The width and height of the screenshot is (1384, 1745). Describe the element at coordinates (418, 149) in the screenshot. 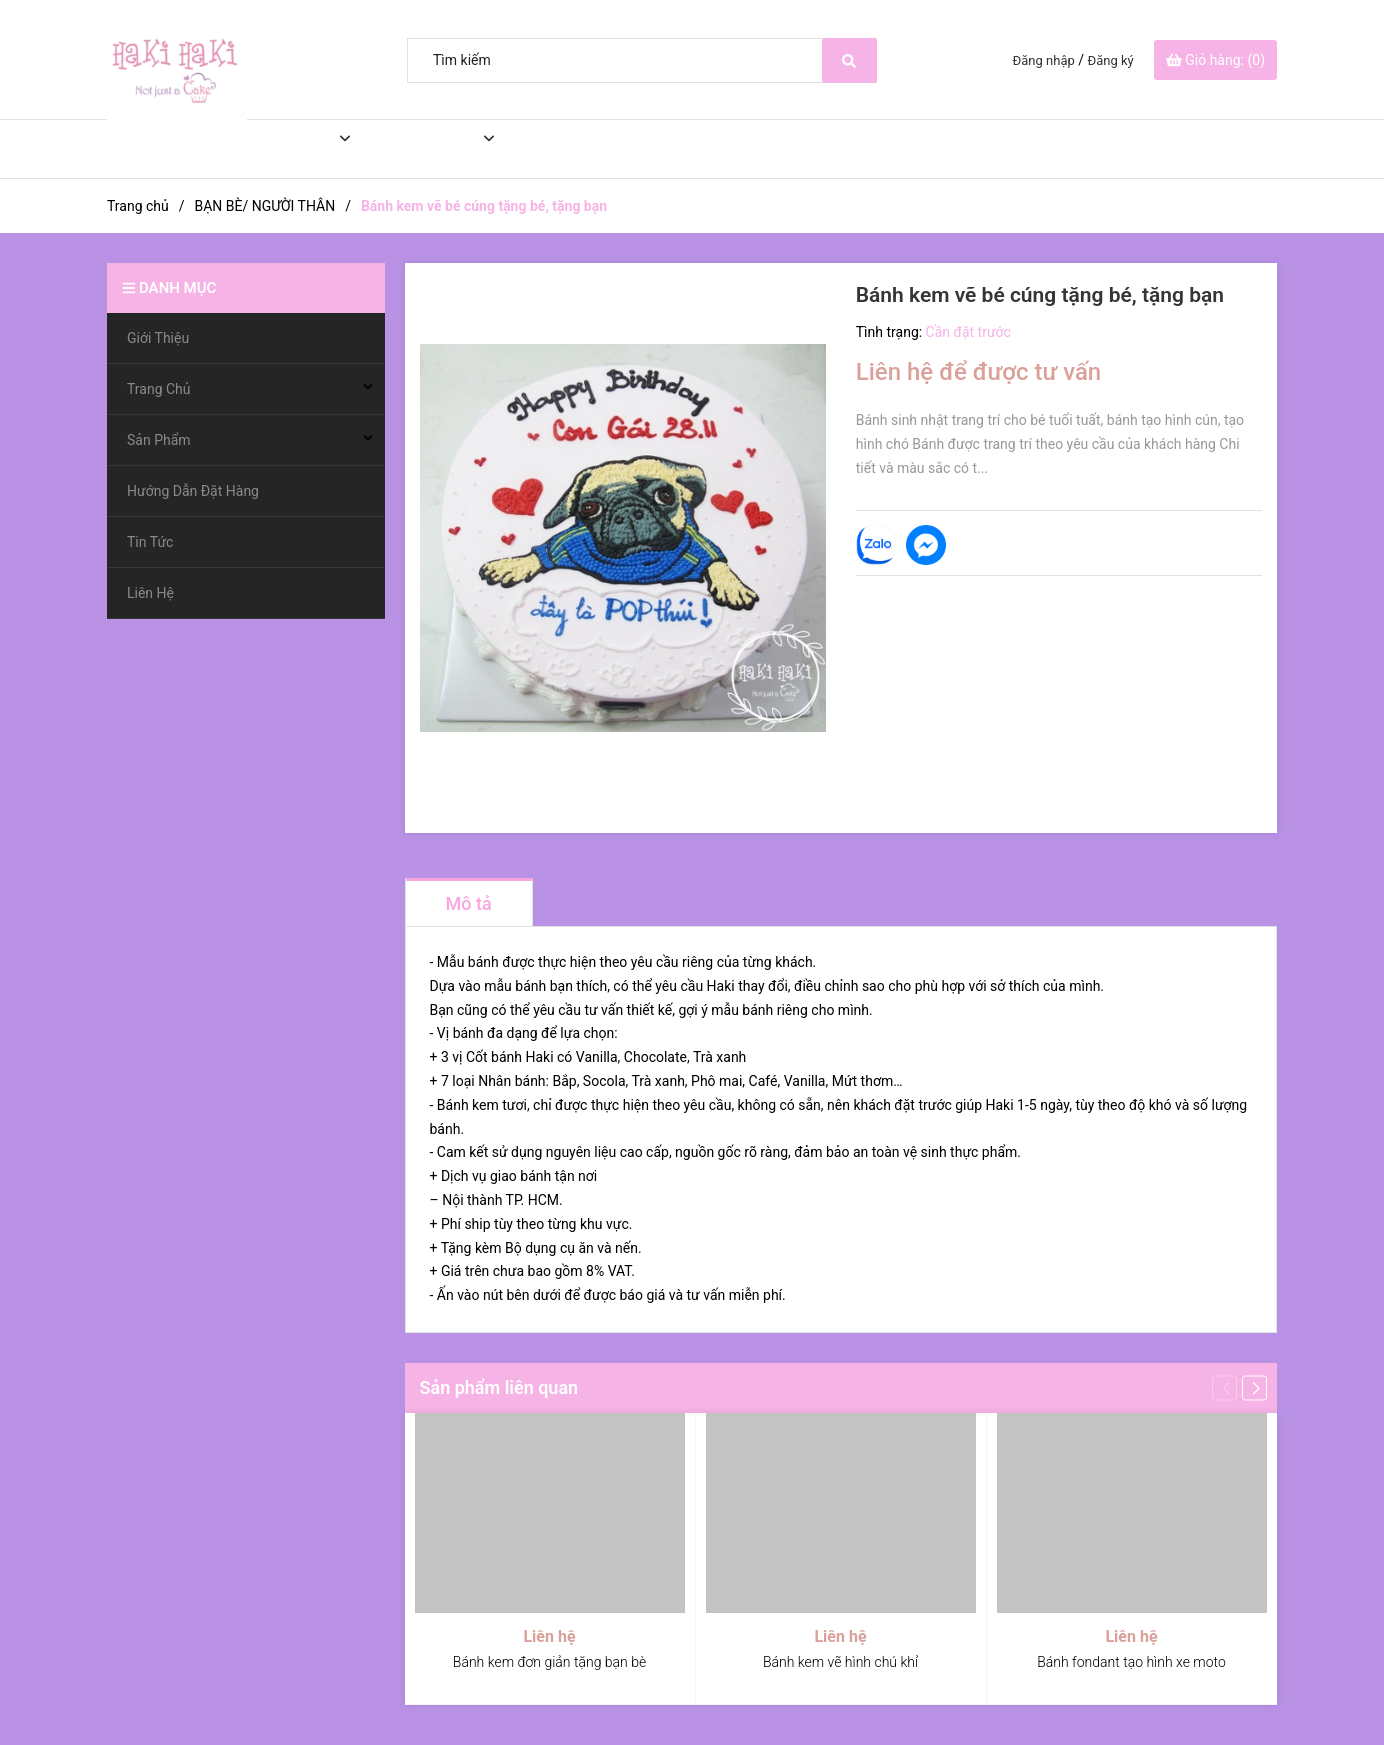

I see `Sản Phẩm` at that location.